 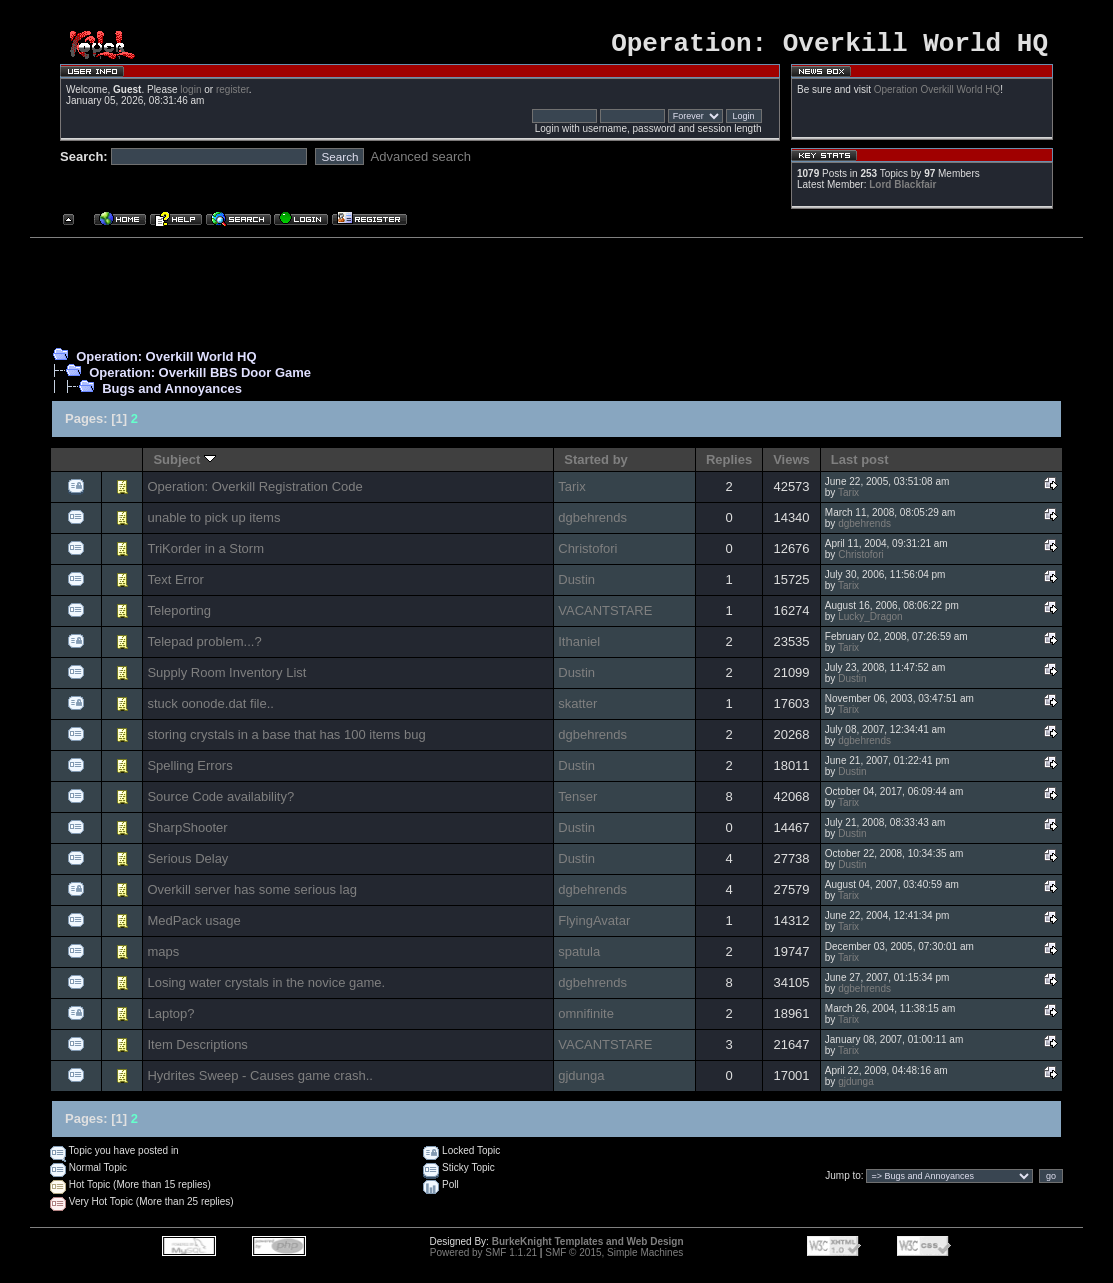 What do you see at coordinates (937, 95) in the screenshot?
I see `Operation Overkill World HQ` at bounding box center [937, 95].